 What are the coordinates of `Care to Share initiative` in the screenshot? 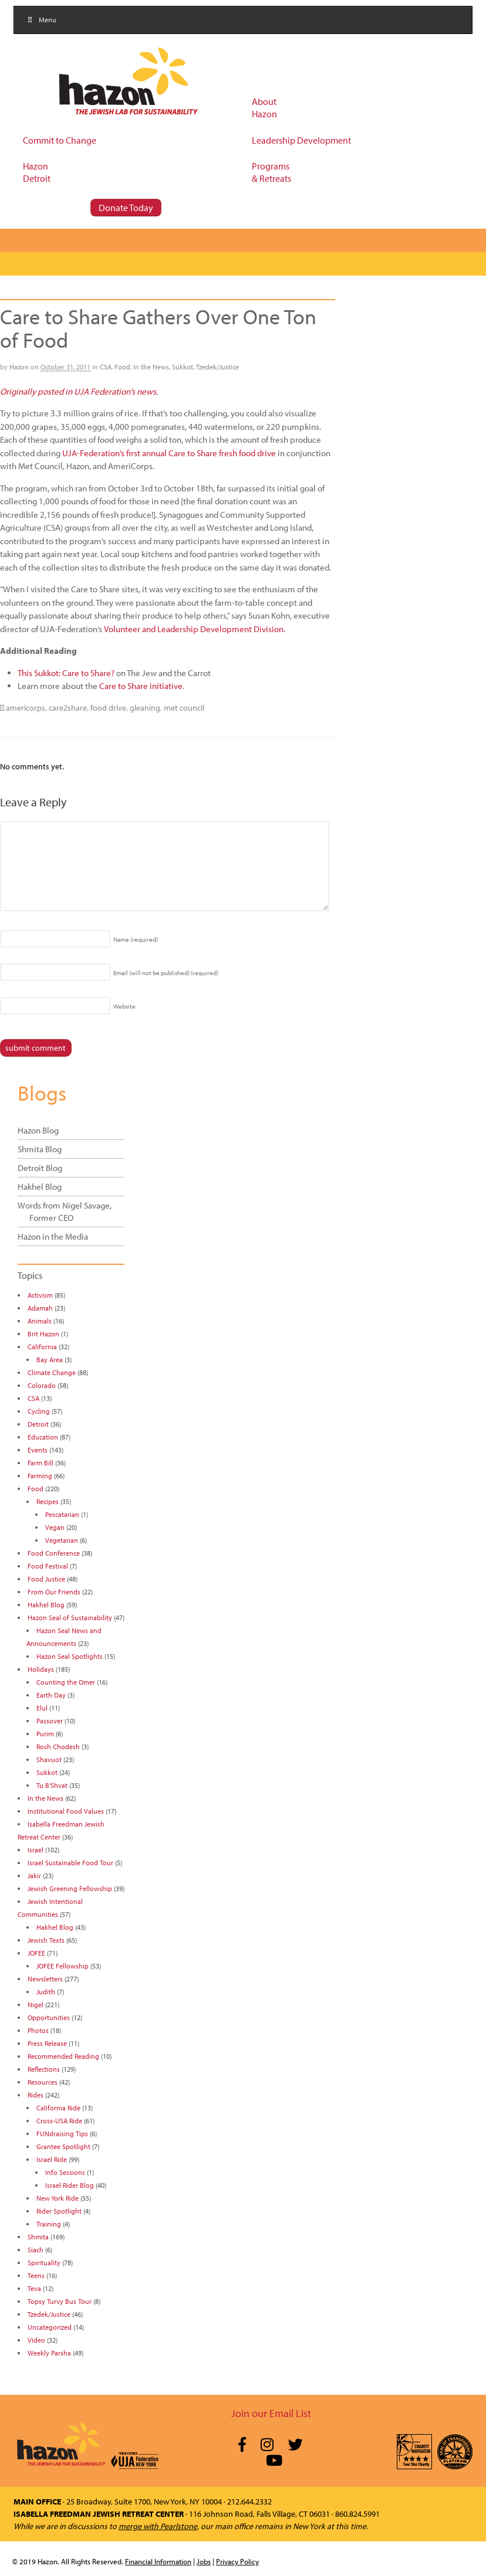 It's located at (141, 685).